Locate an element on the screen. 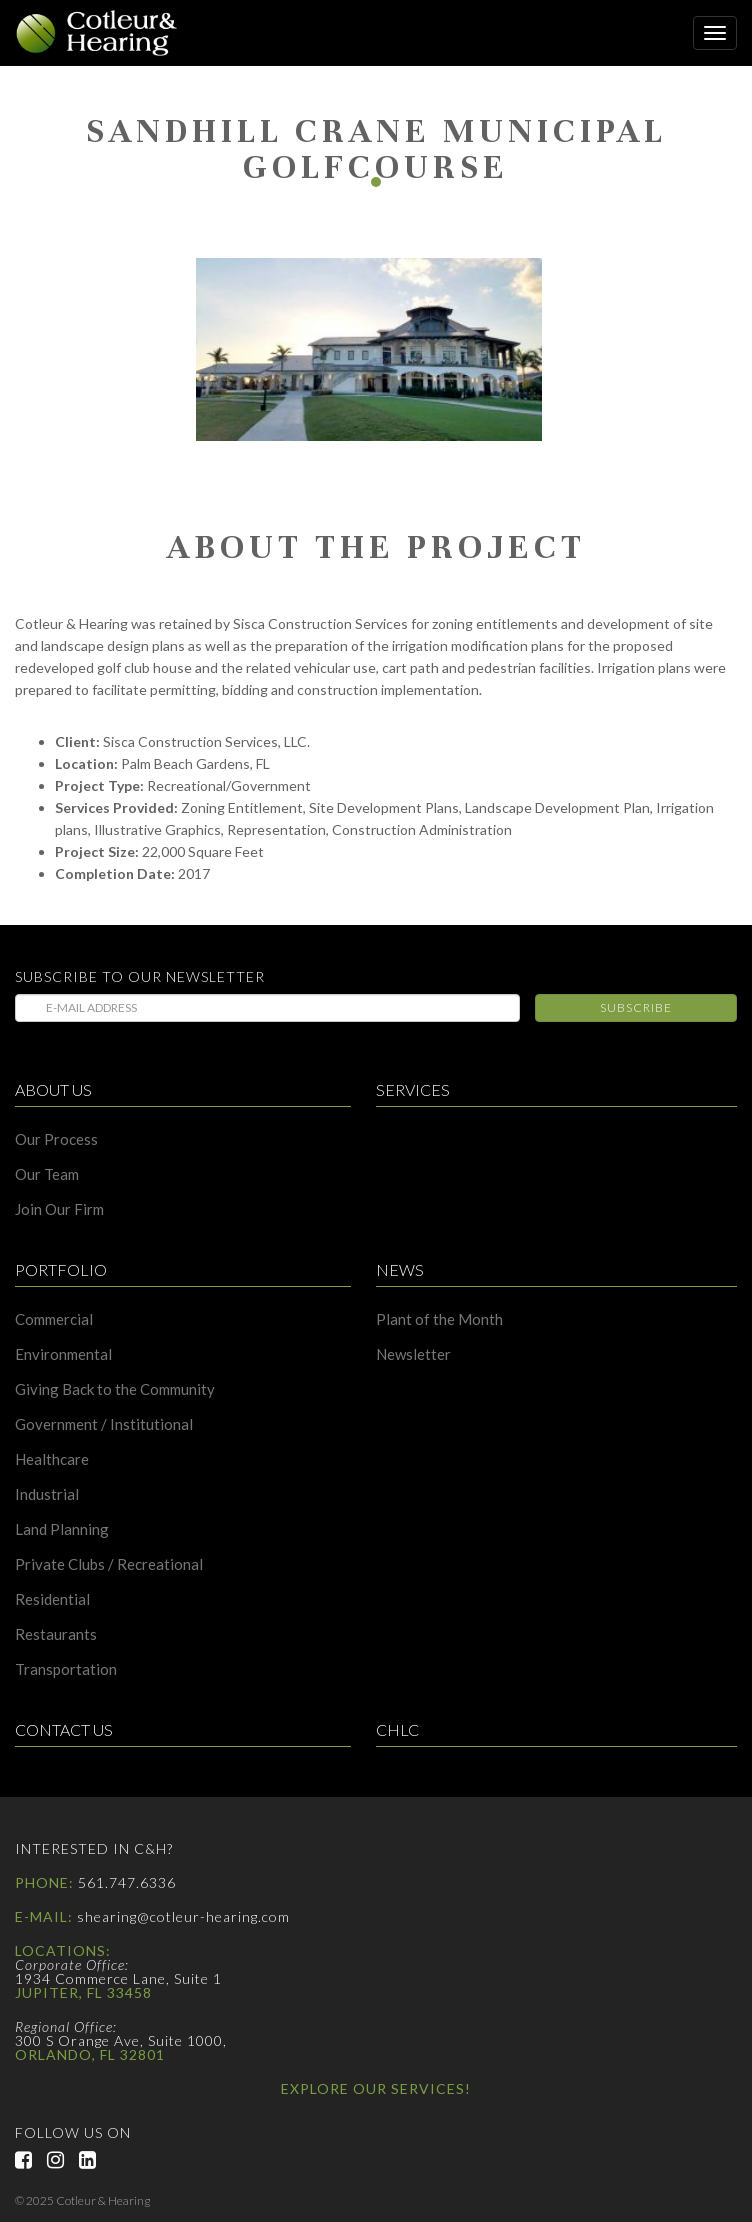 This screenshot has width=752, height=2222. LinkedIn is located at coordinates (95, 2160).